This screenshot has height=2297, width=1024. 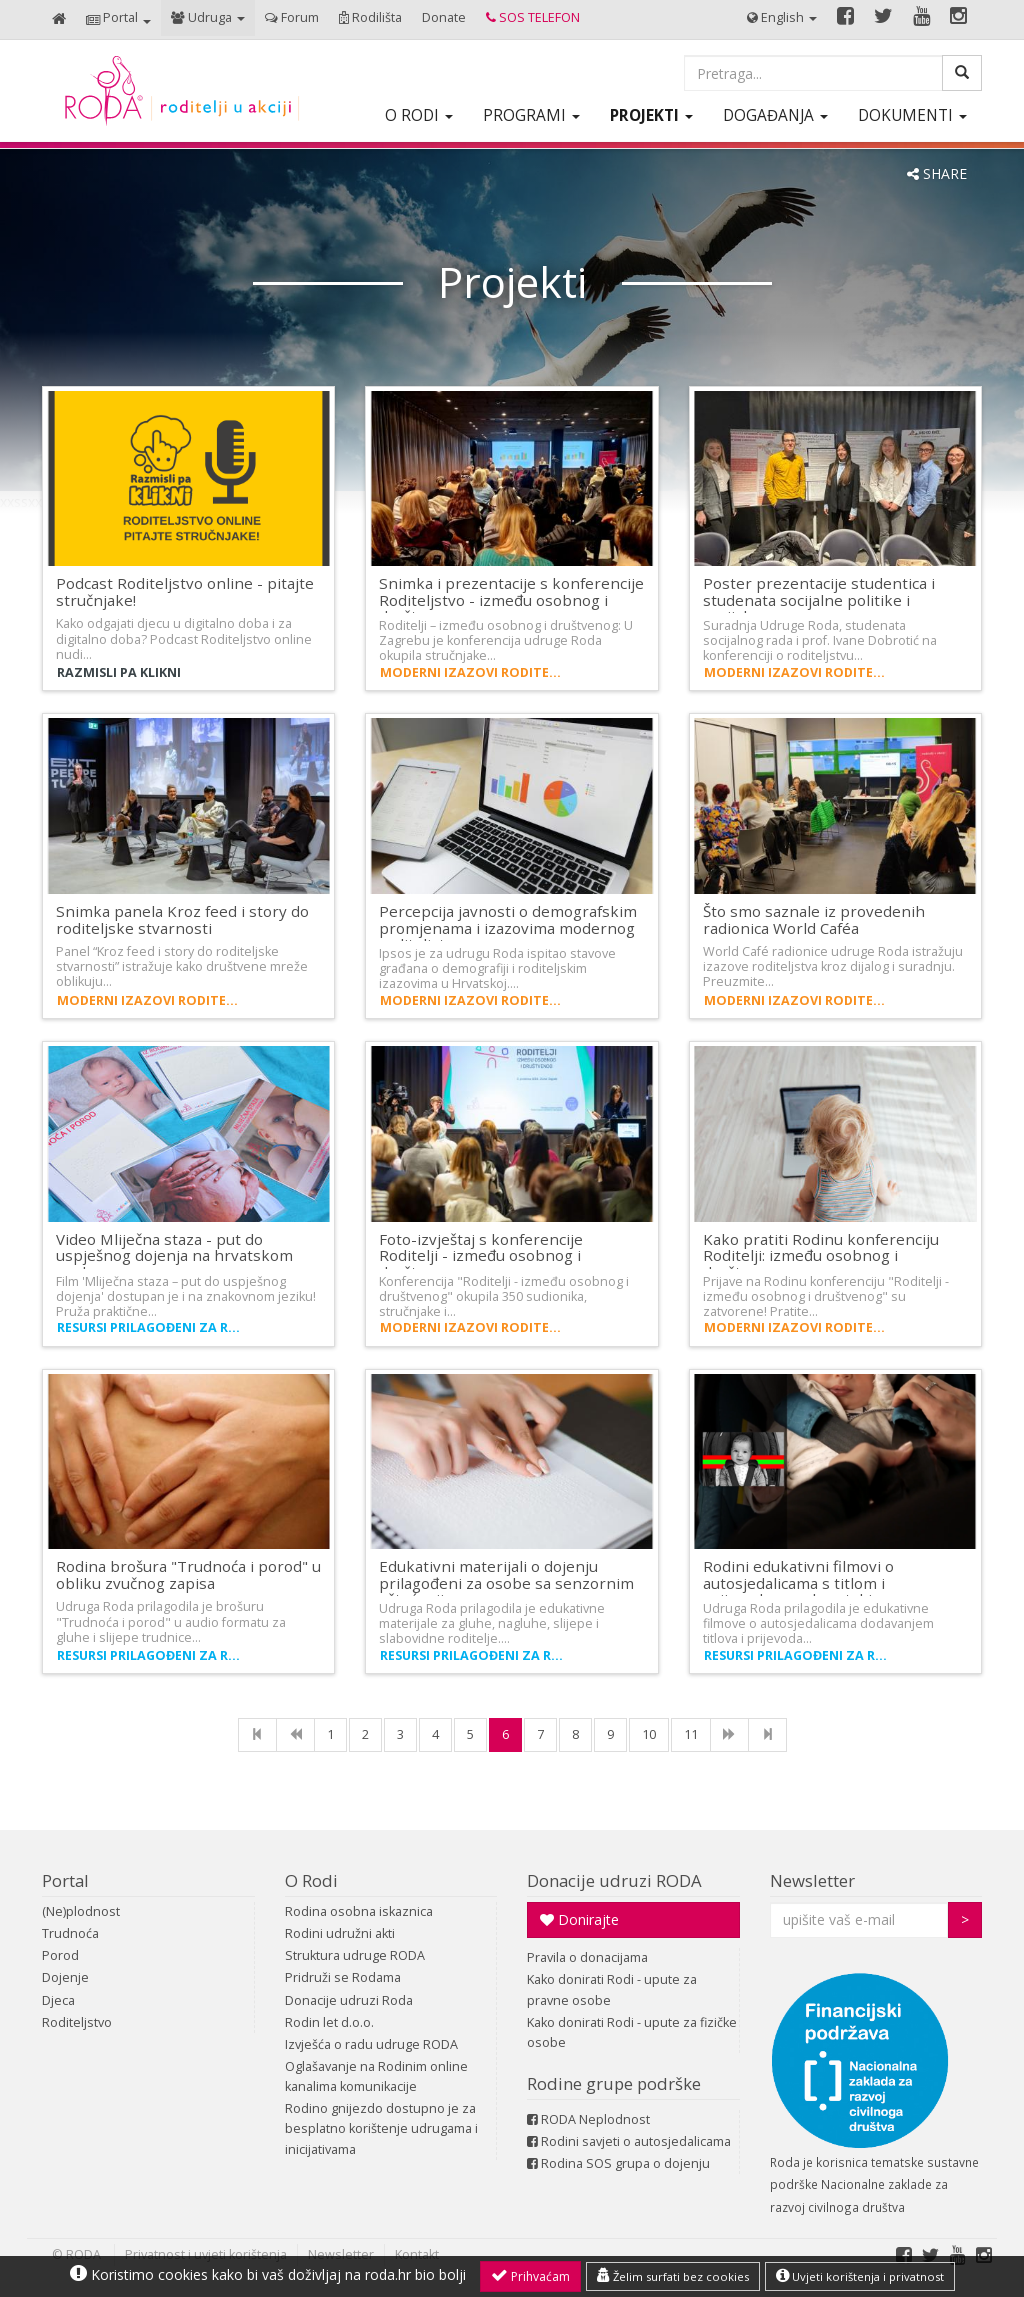 I want to click on [NExt], so click(x=729, y=1735).